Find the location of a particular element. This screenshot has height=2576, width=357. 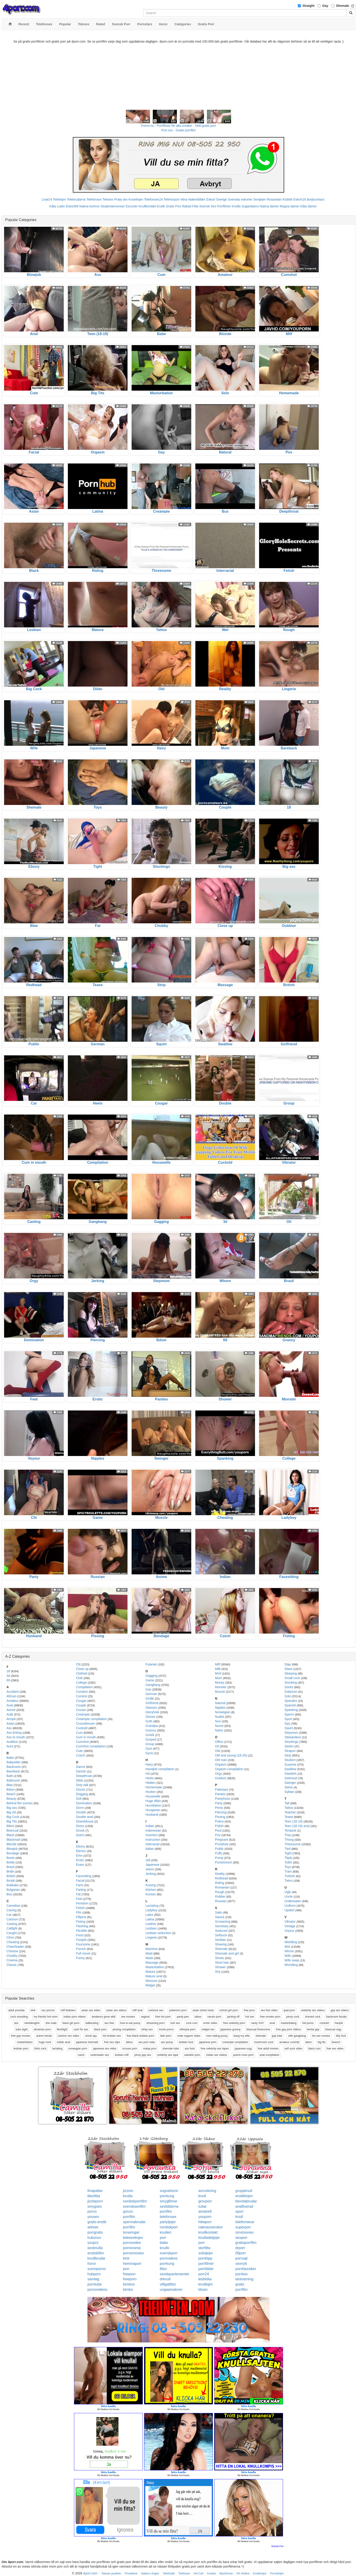

Contest is located at coordinates (81, 1696).